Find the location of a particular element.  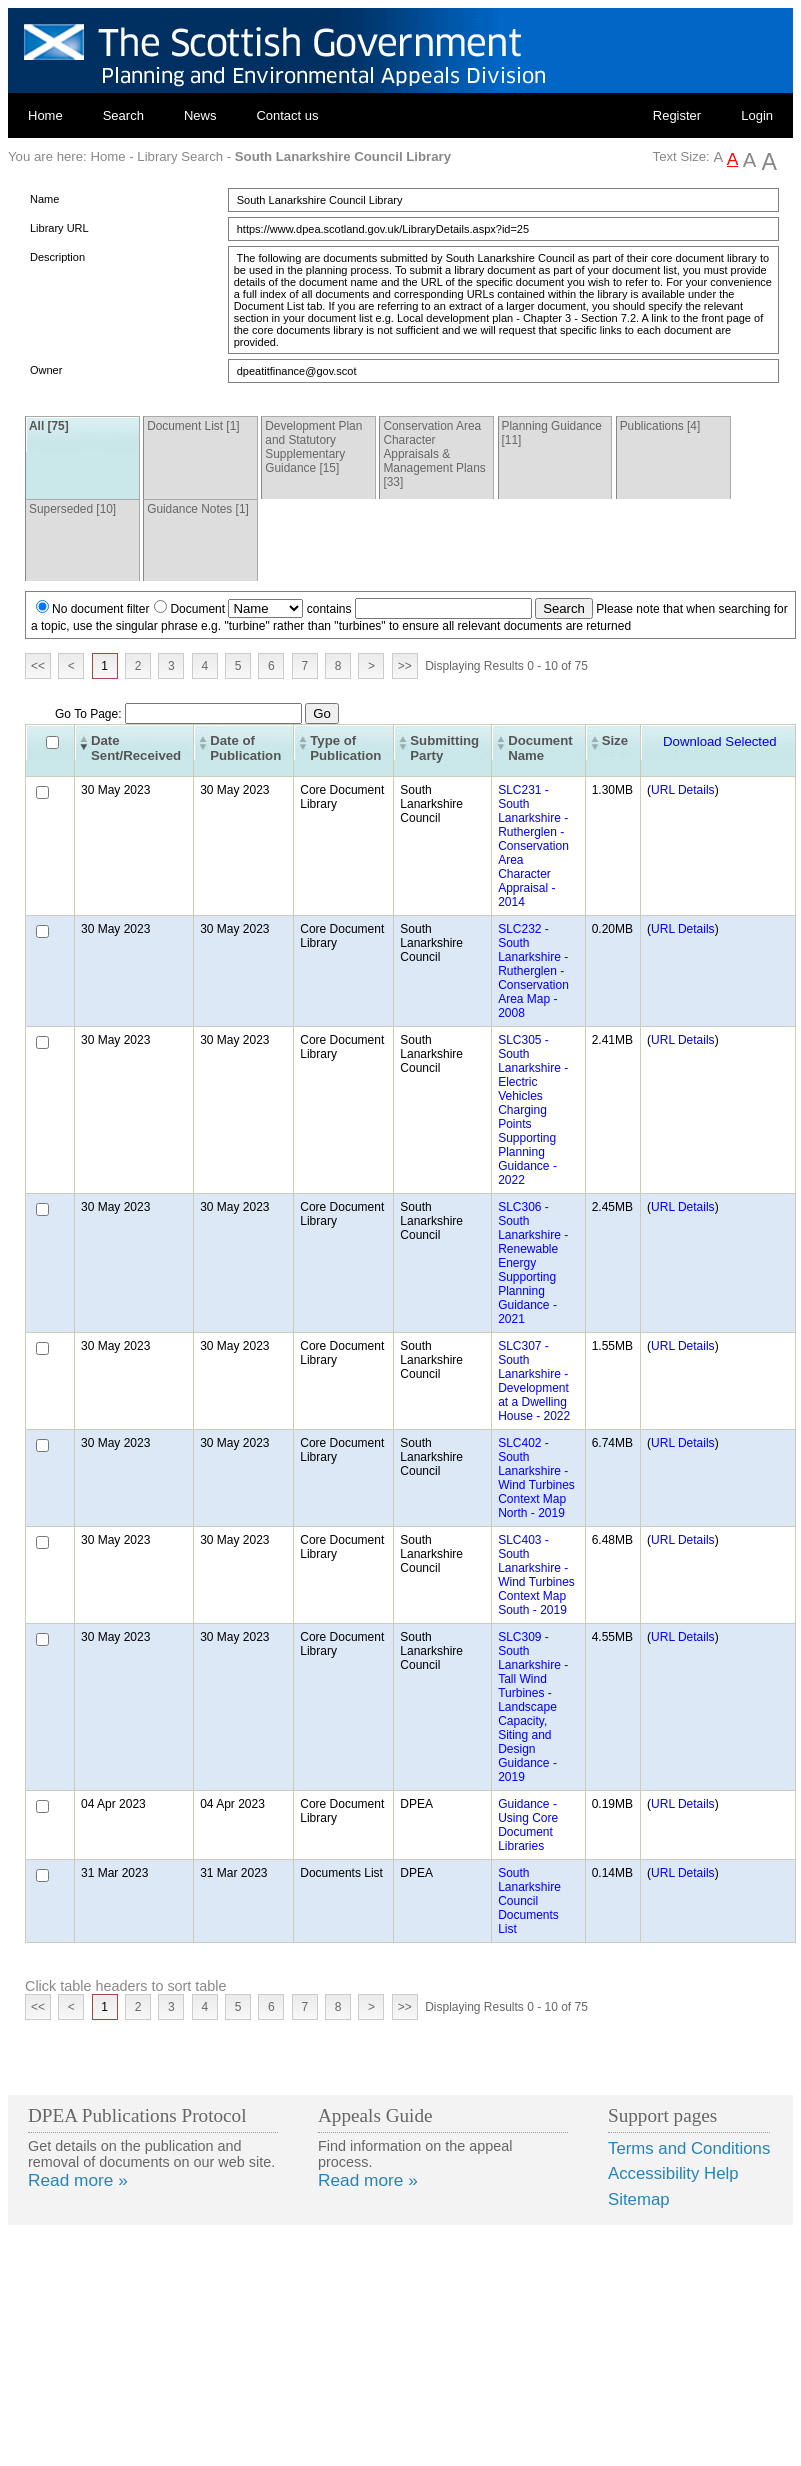

Document List [1] is located at coordinates (193, 426).